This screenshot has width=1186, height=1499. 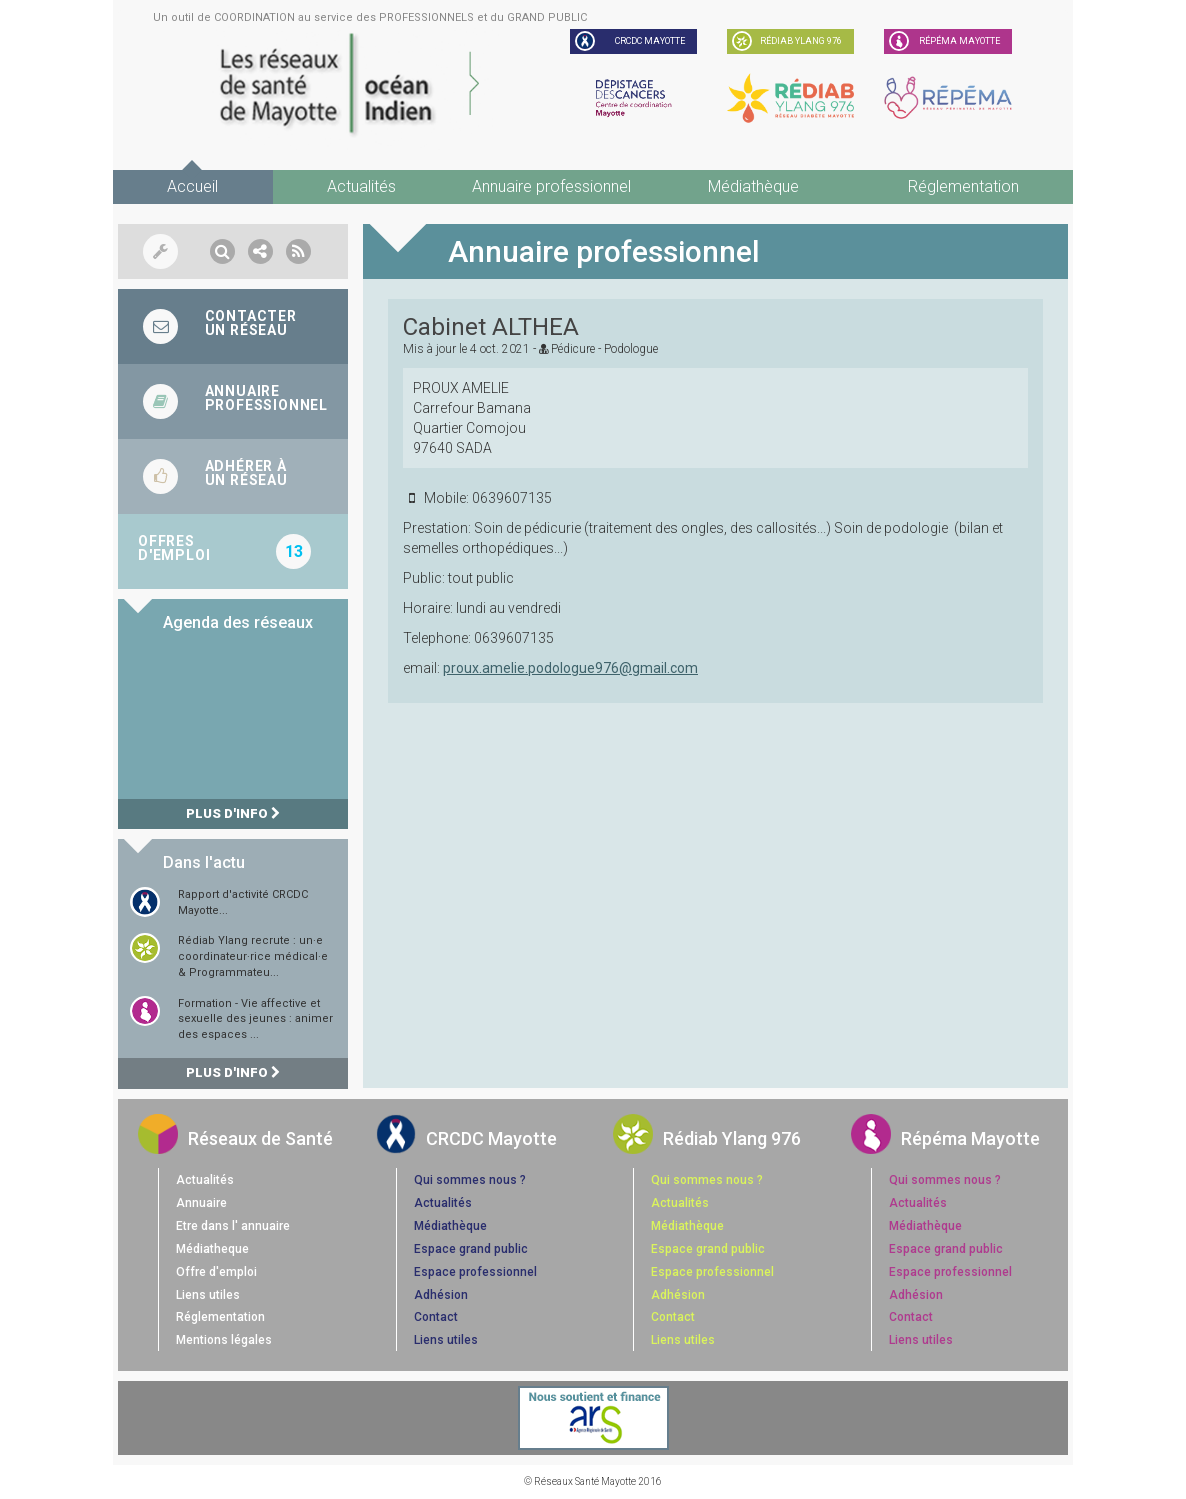 I want to click on Adhésion, so click(x=441, y=1295).